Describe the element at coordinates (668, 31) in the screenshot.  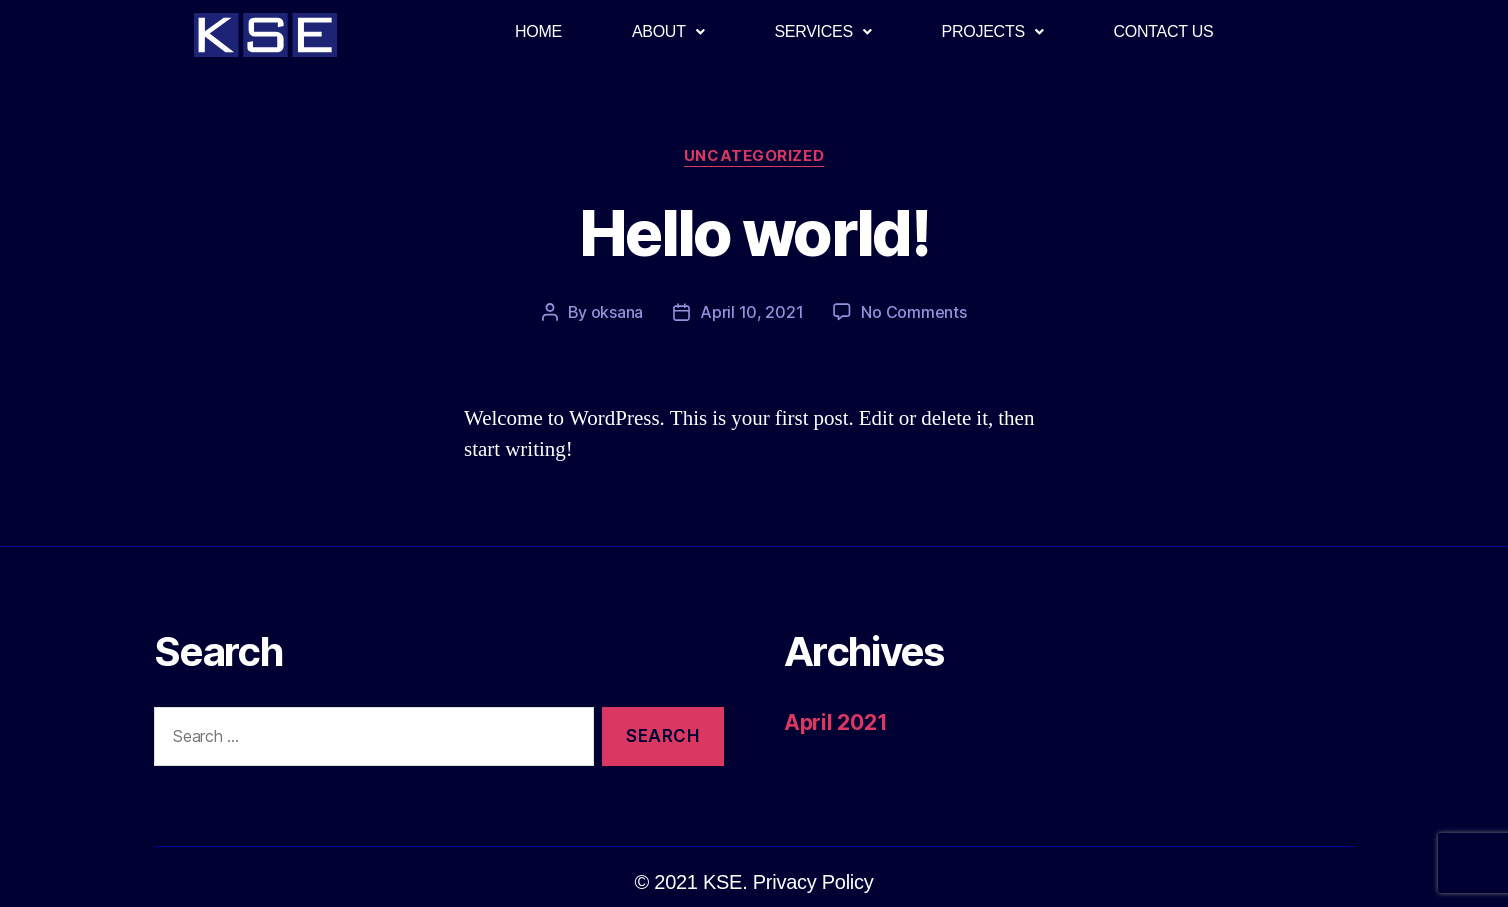
I see `ABOUT` at that location.